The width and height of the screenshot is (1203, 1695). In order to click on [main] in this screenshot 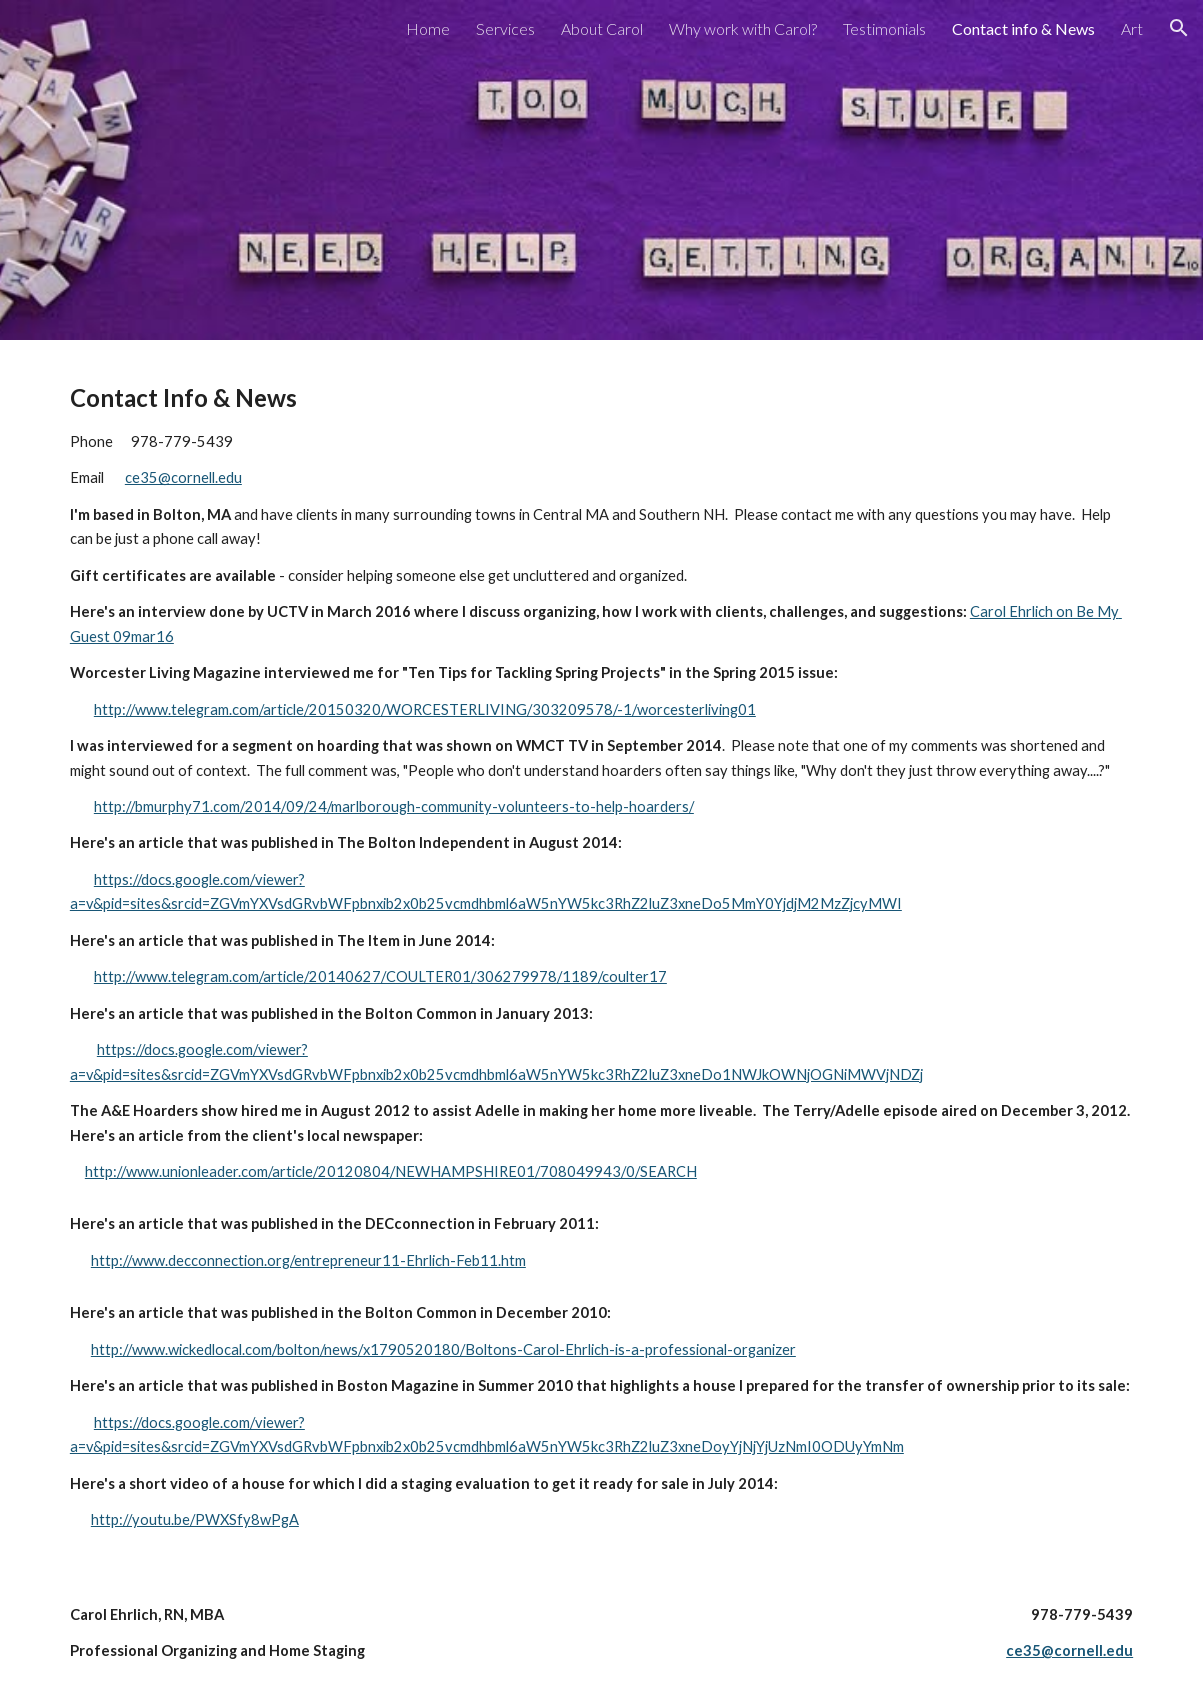, I will do `click(601, 781)`.